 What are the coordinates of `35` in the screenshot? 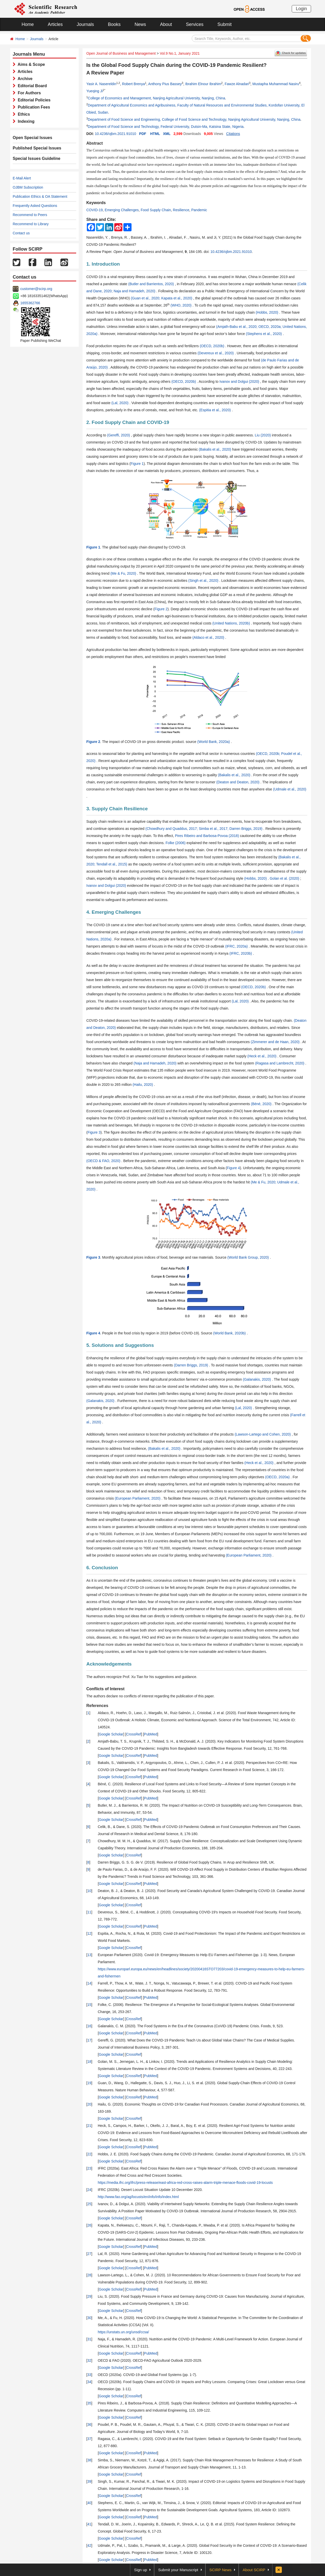 It's located at (89, 2403).